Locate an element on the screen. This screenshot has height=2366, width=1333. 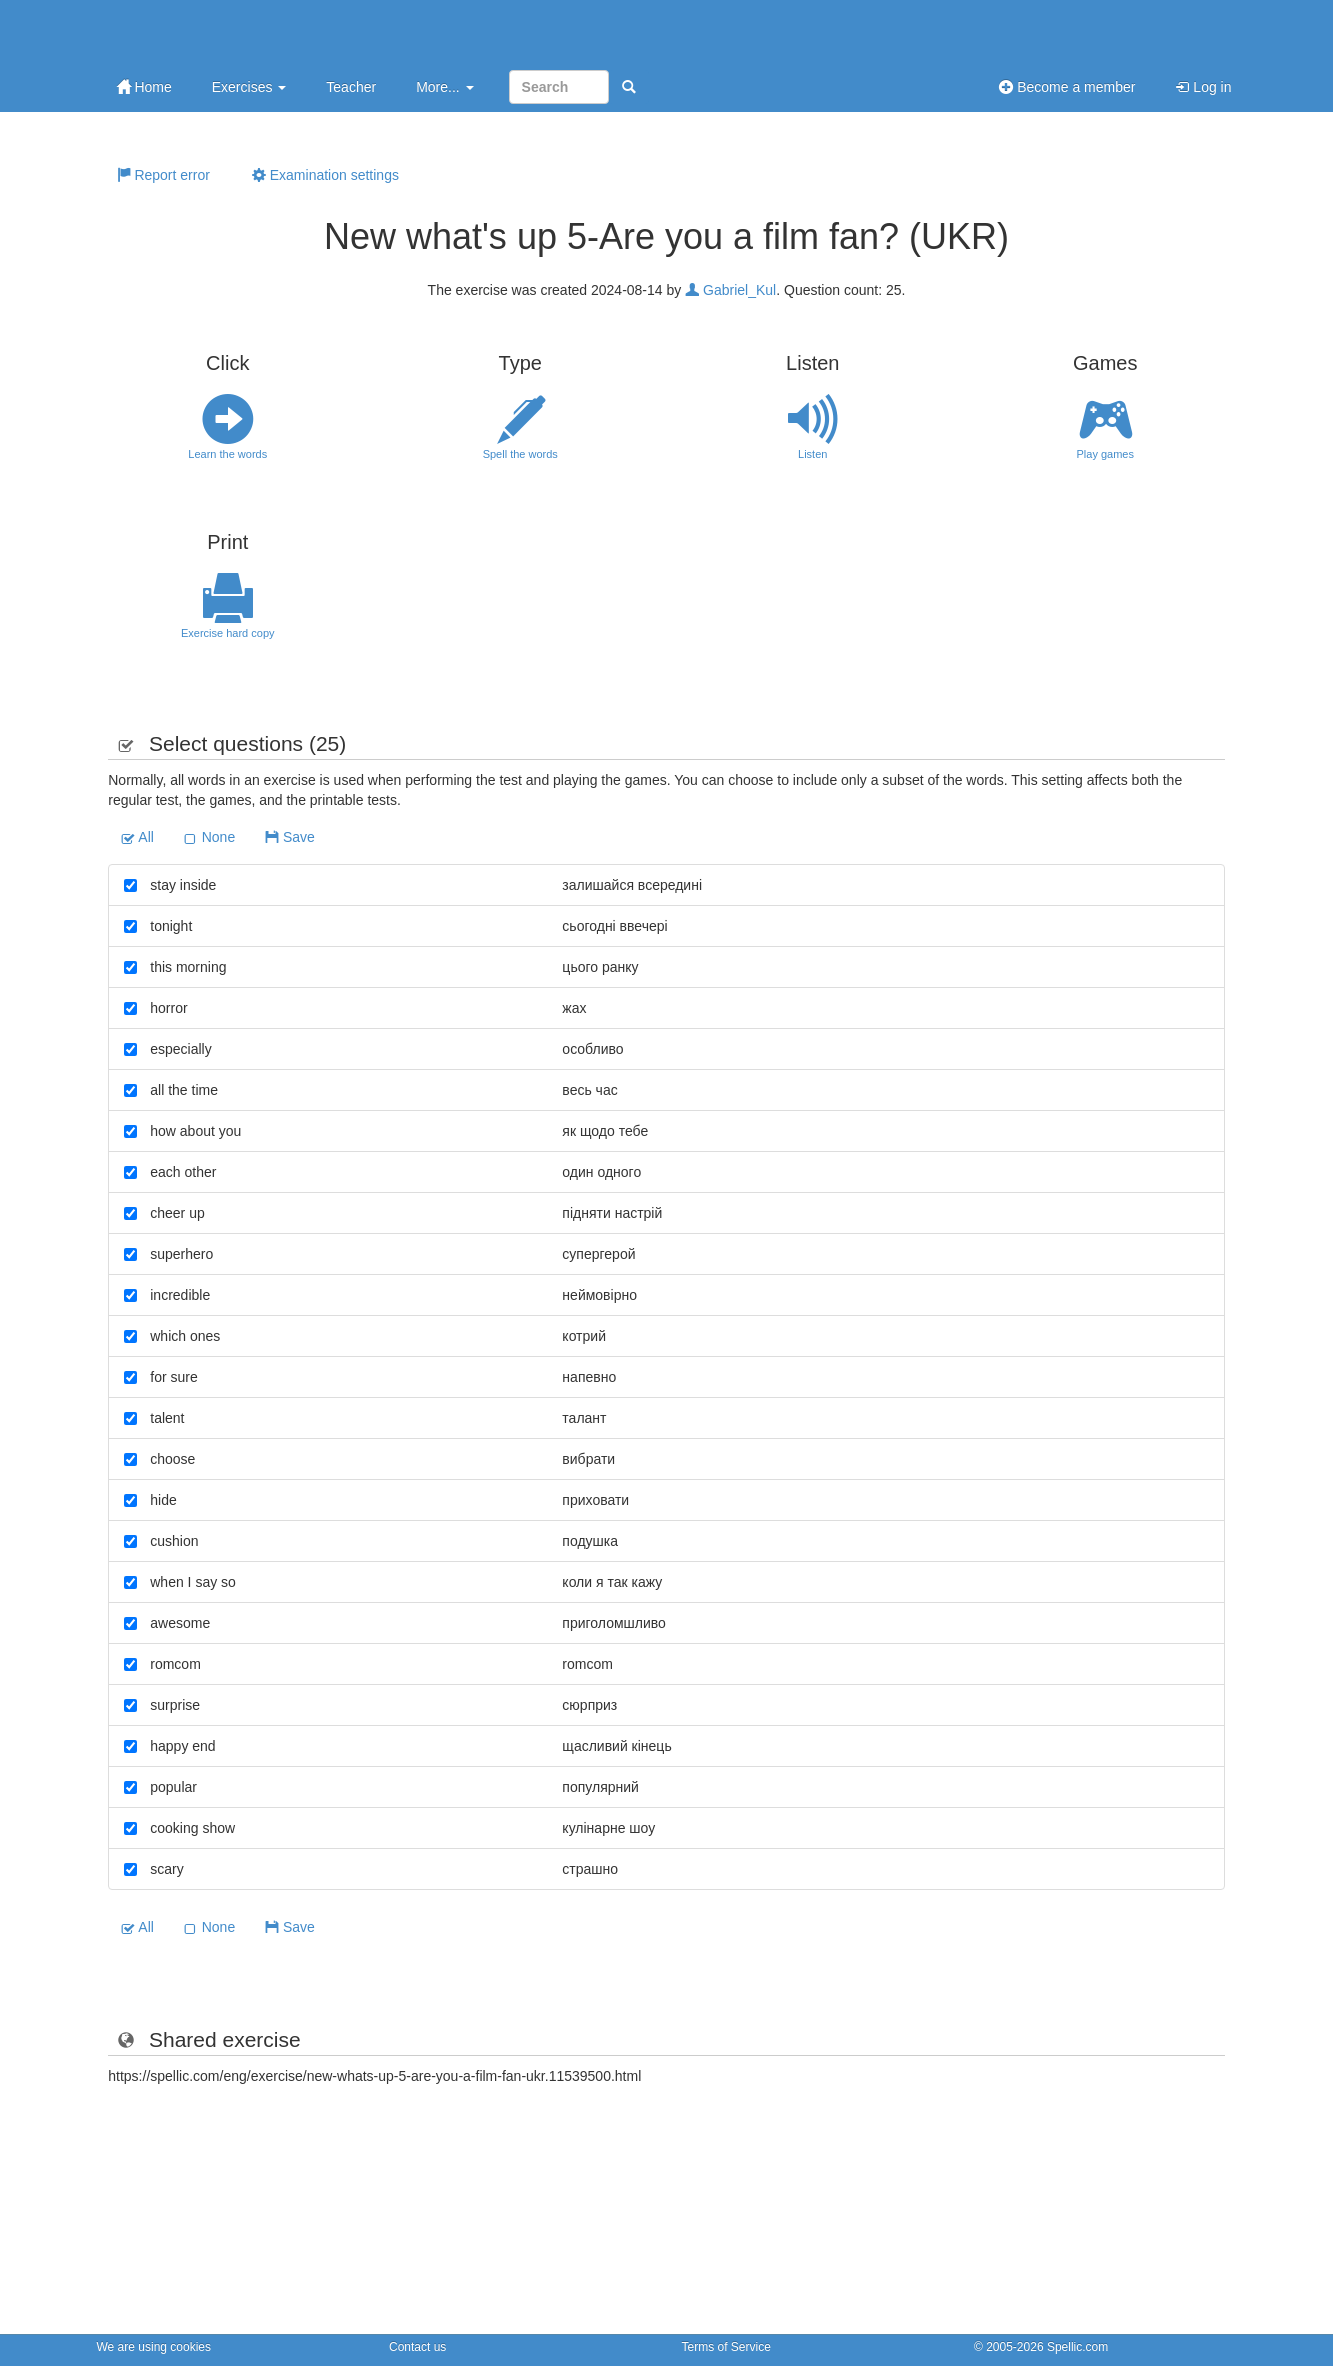
Examination settings is located at coordinates (325, 175).